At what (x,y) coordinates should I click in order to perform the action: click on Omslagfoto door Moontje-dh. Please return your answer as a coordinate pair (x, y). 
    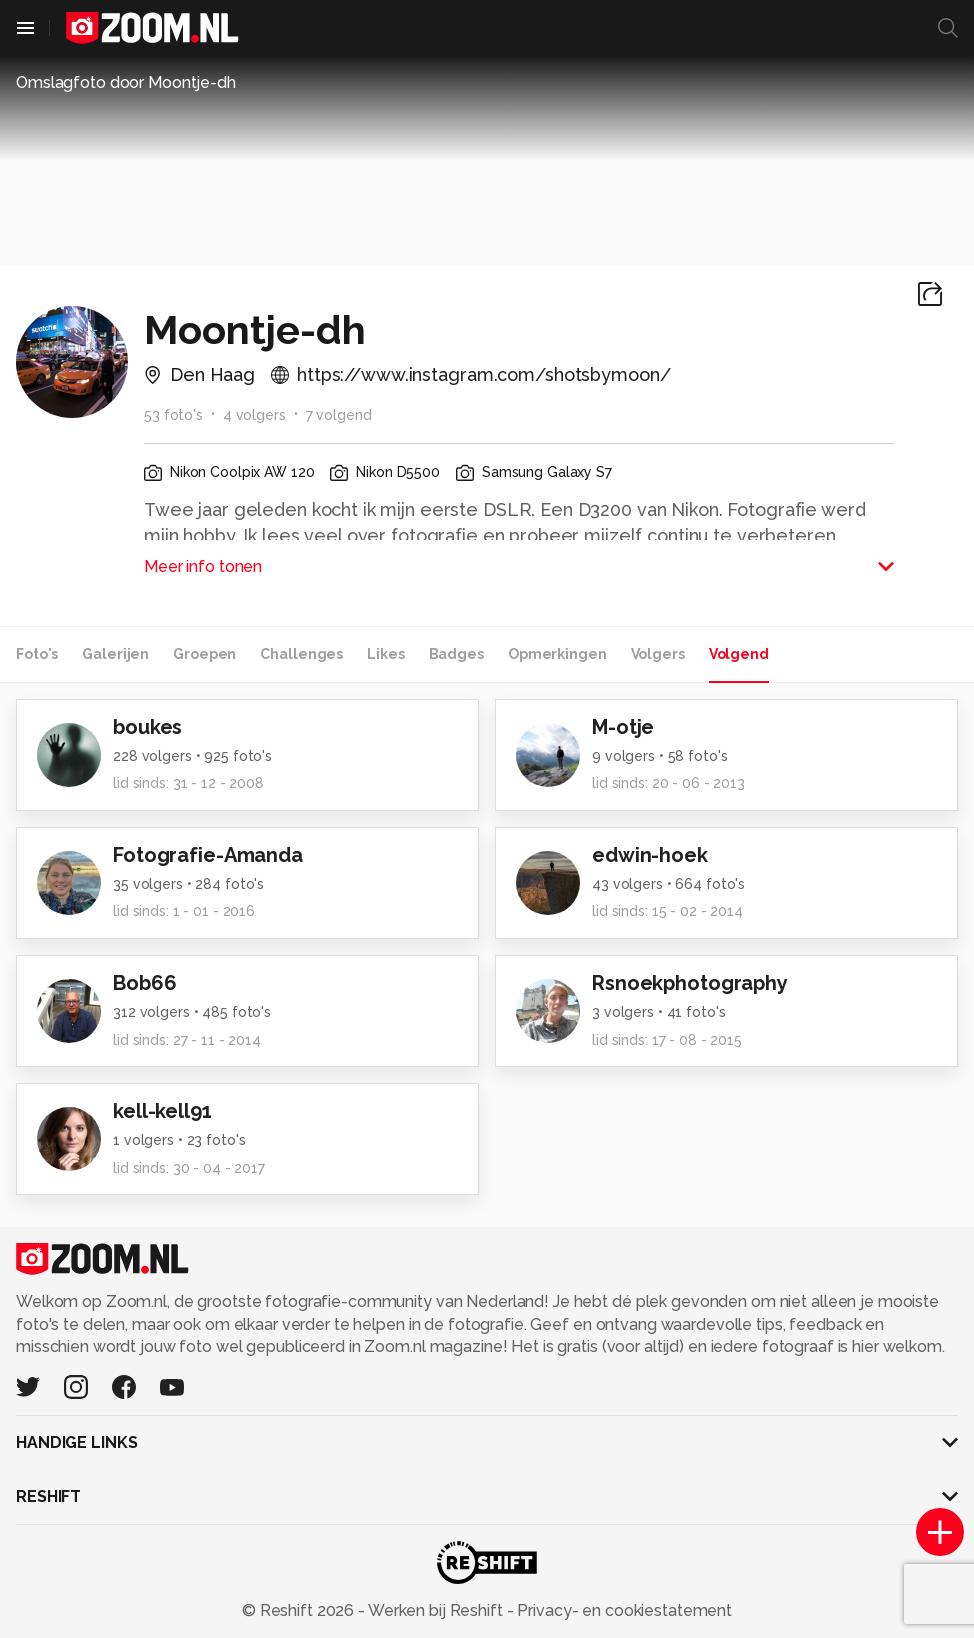
    Looking at the image, I should click on (126, 82).